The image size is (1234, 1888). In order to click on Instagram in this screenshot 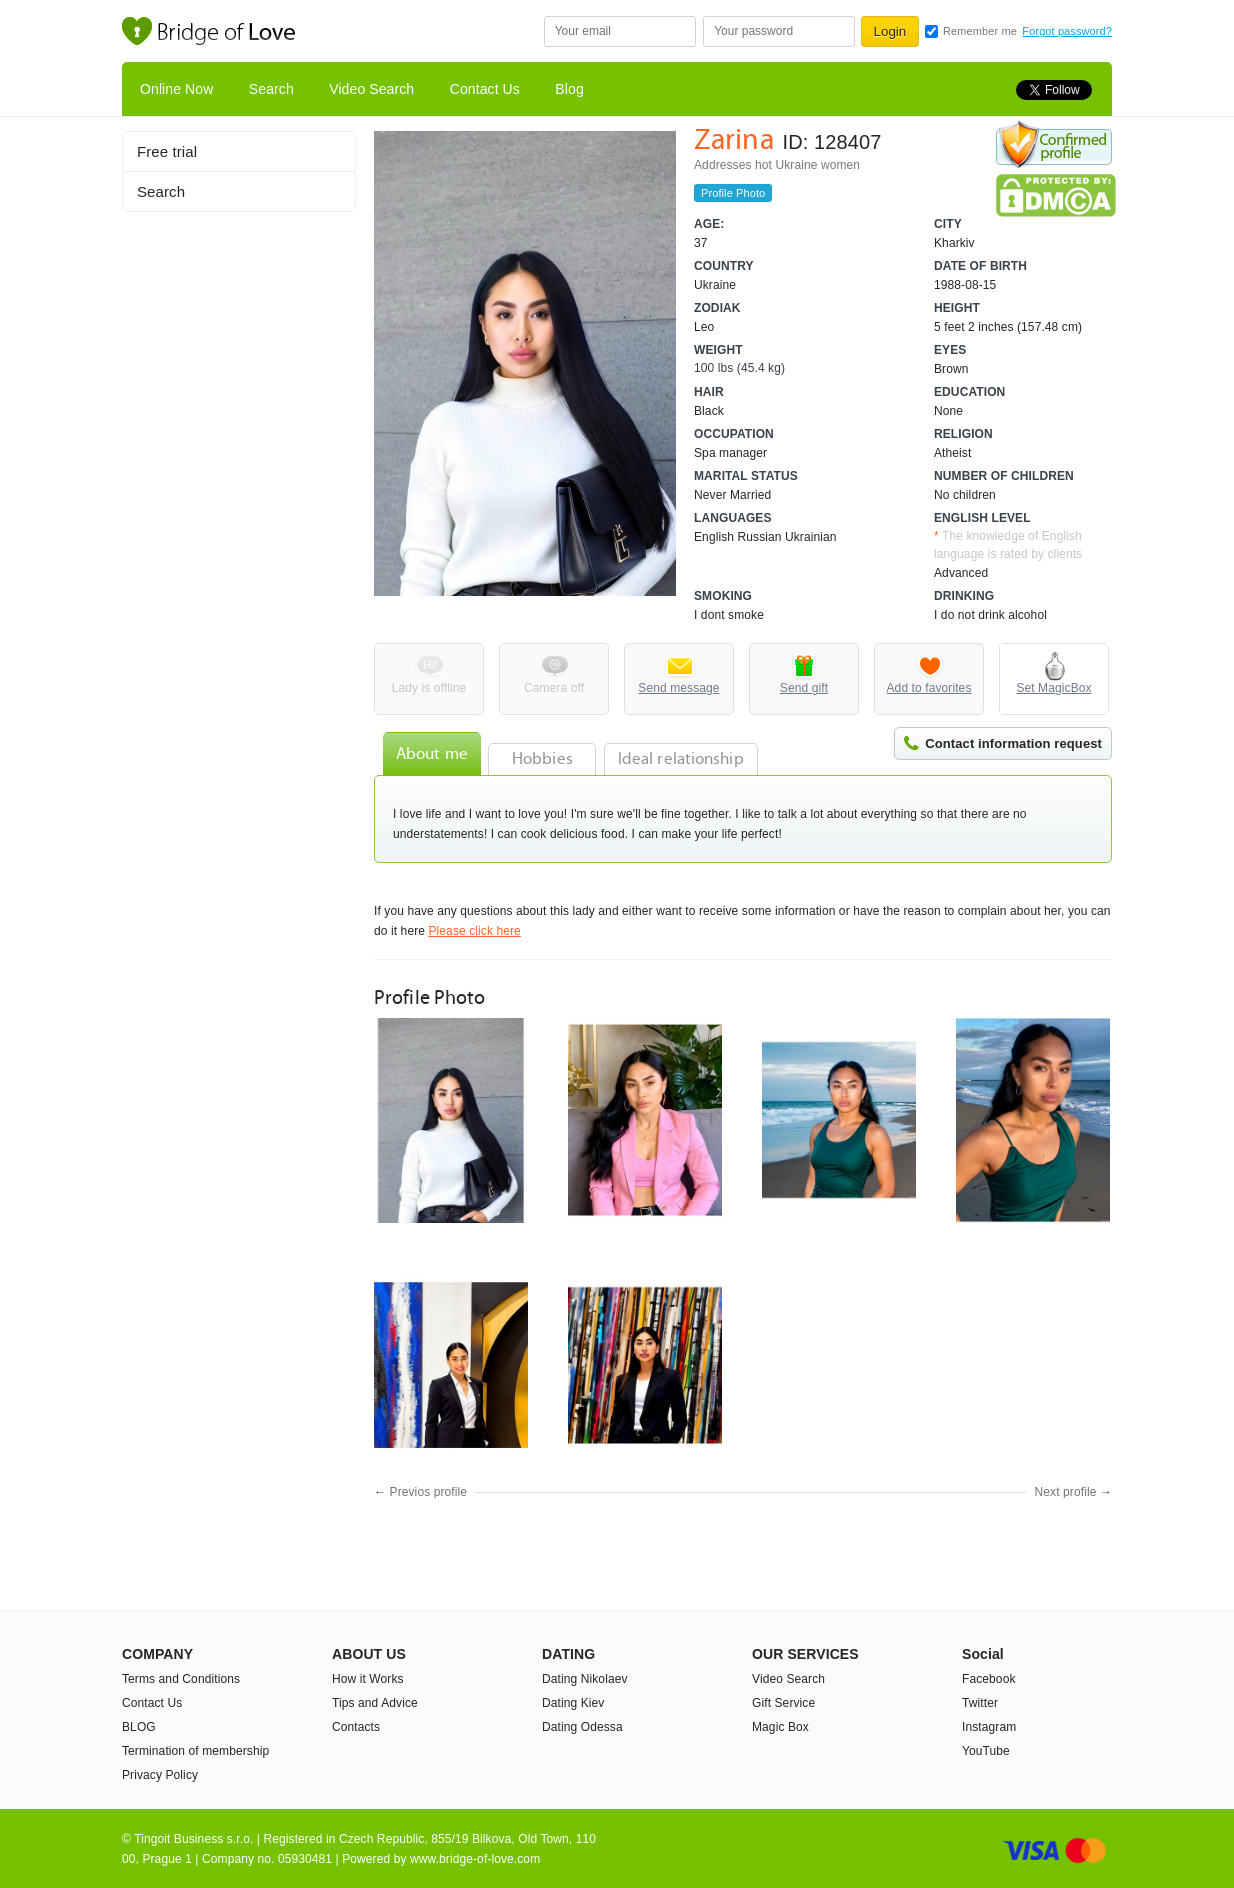, I will do `click(989, 1727)`.